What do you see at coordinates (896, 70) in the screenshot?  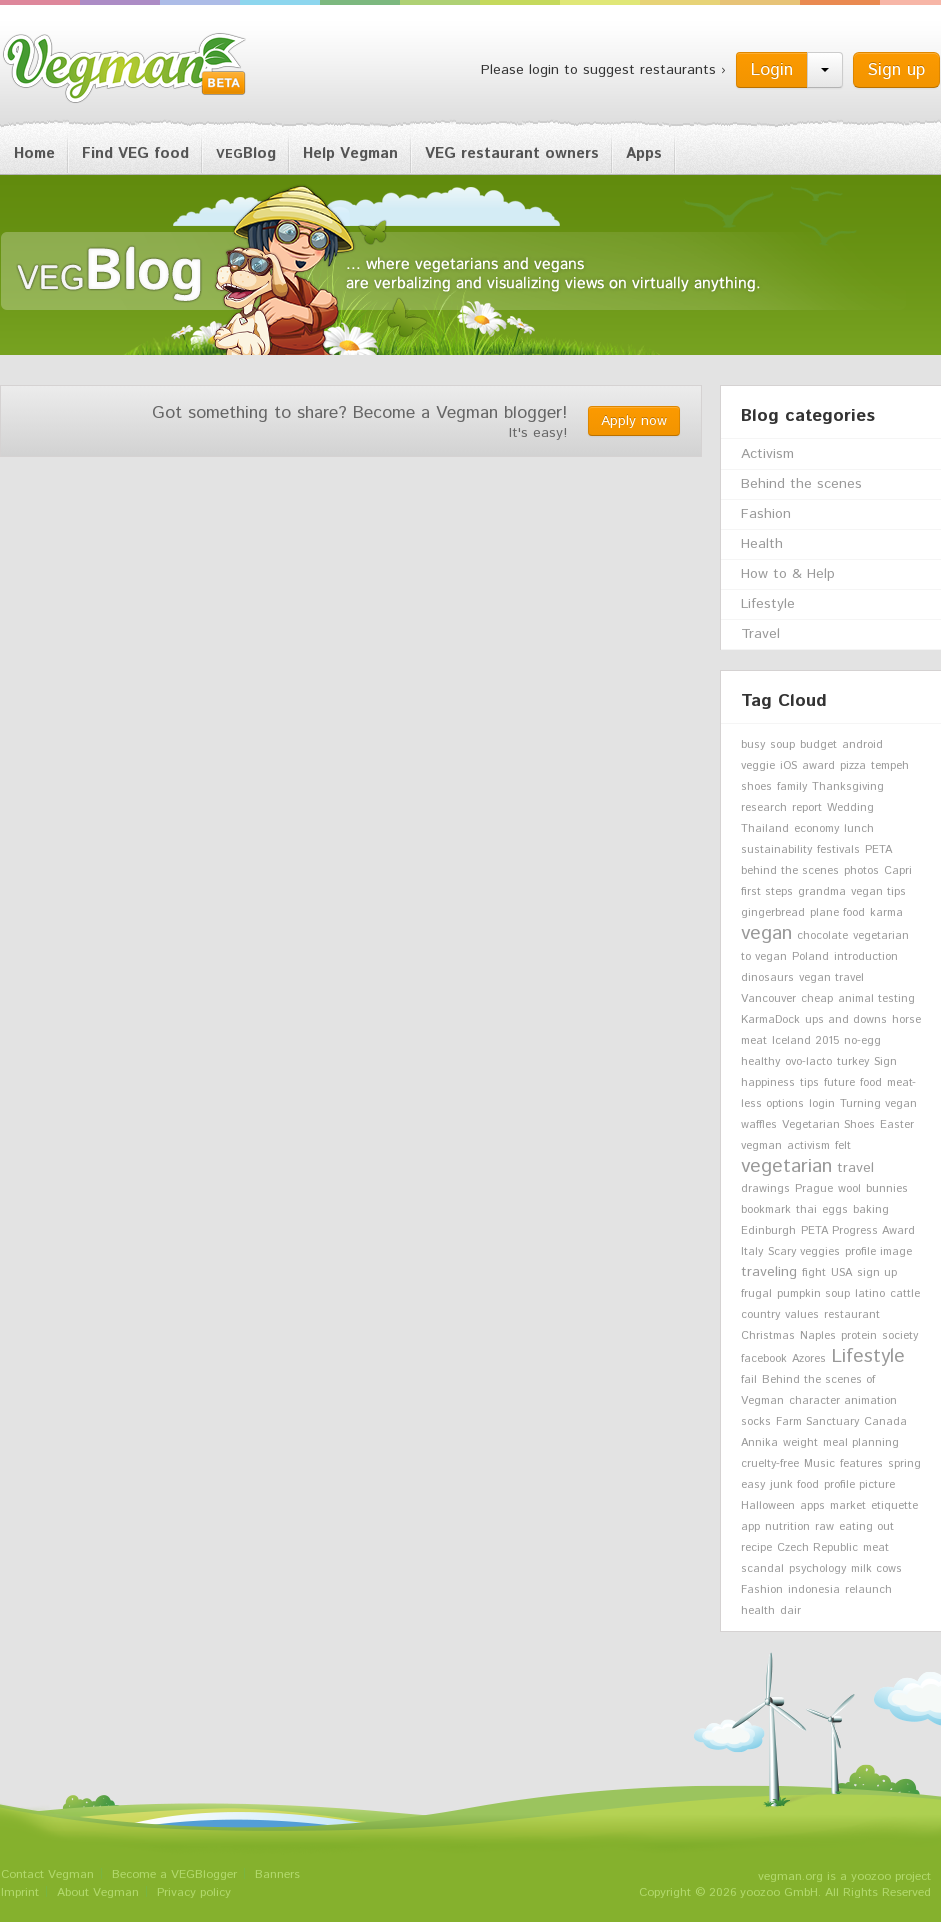 I see `Sign up` at bounding box center [896, 70].